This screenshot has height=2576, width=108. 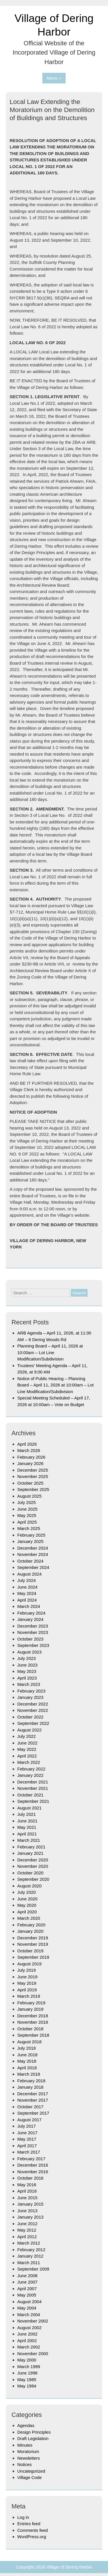 I want to click on February 2017, so click(x=31, y=2158).